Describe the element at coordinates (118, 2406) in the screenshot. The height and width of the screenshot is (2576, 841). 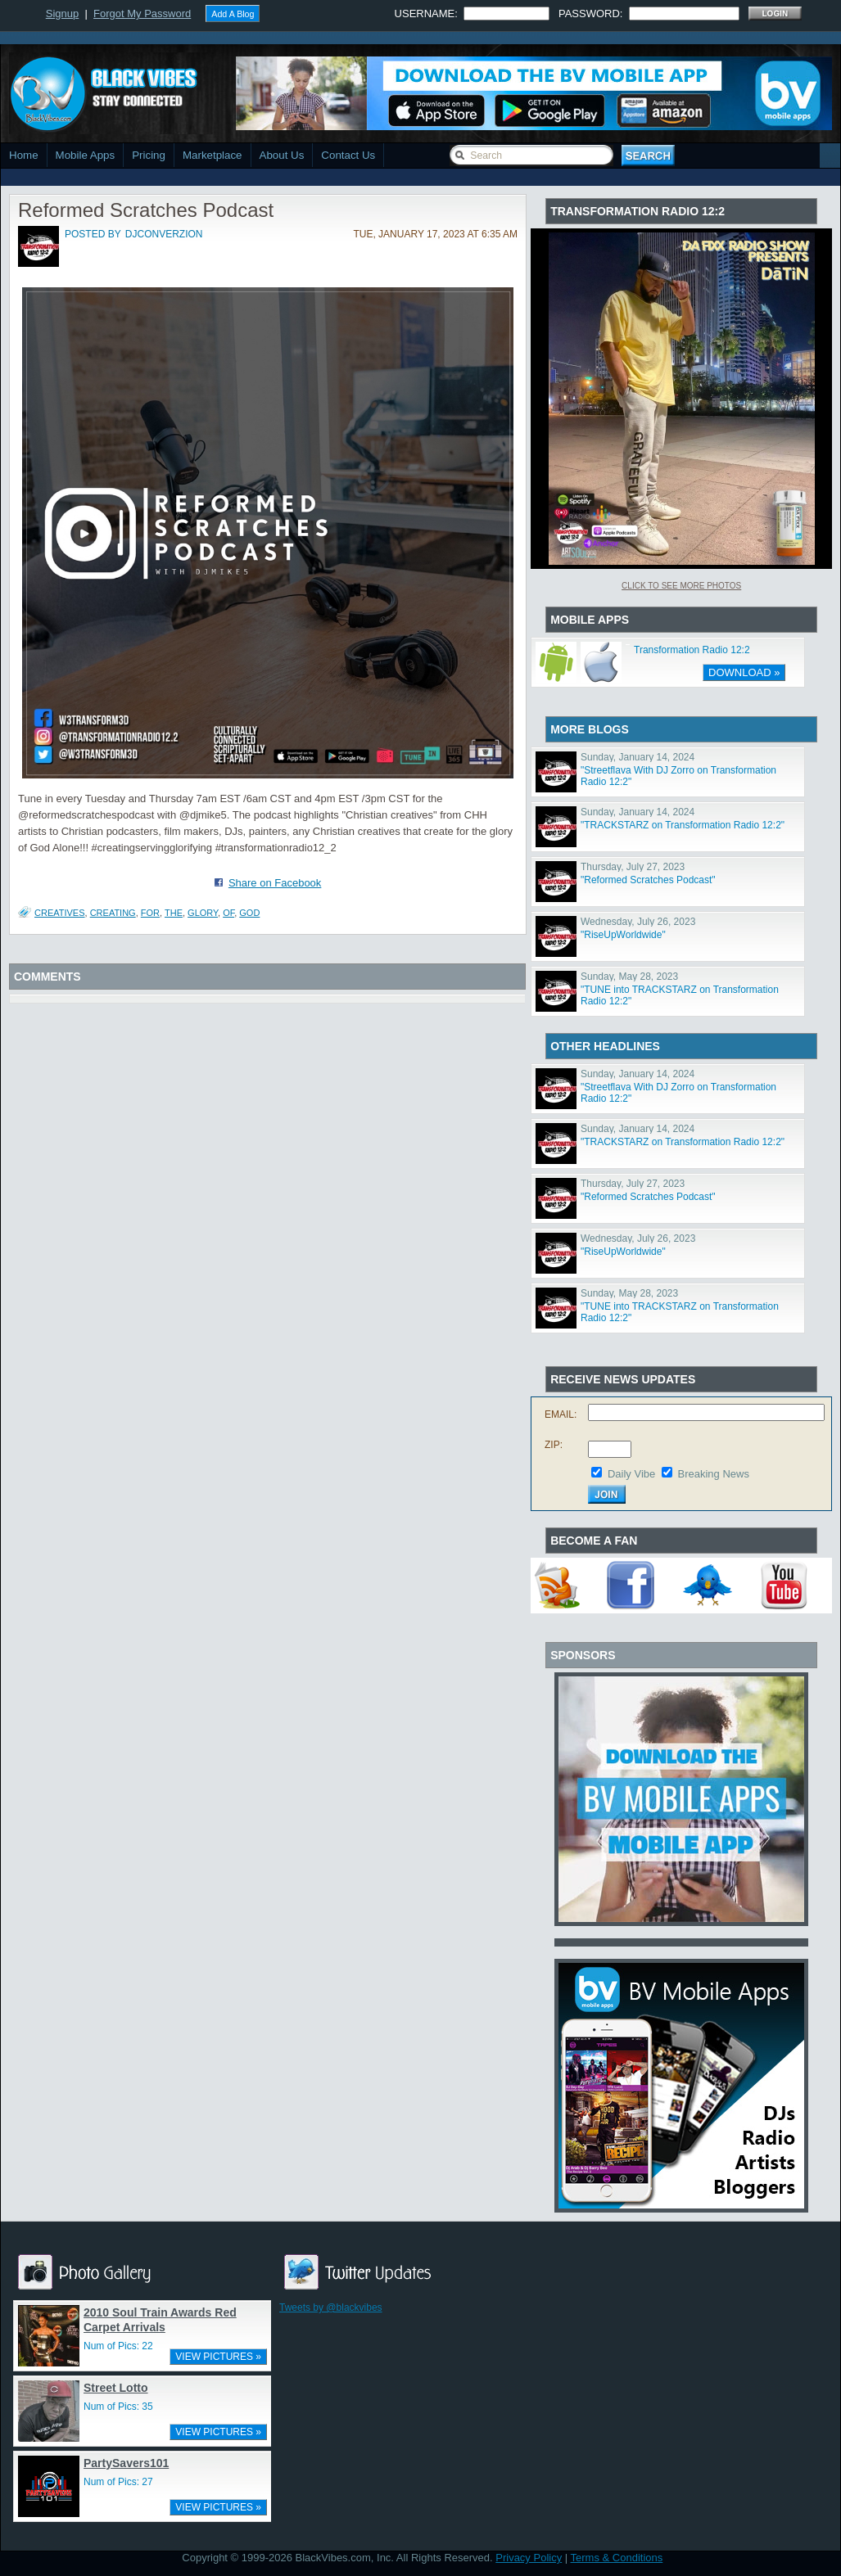
I see `Num of Pics: 35` at that location.